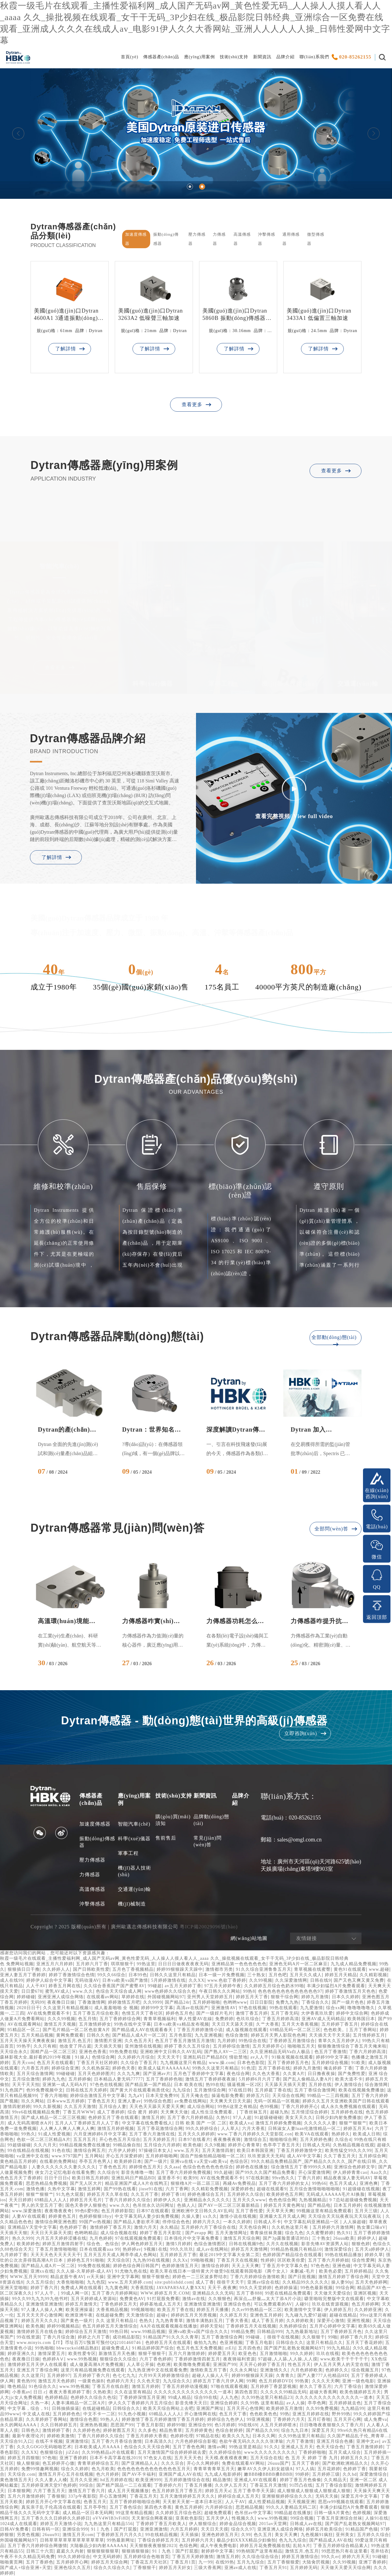 Image resolution: width=392 pixels, height=2576 pixels. What do you see at coordinates (11, 2090) in the screenshot?
I see `91九色国产` at bounding box center [11, 2090].